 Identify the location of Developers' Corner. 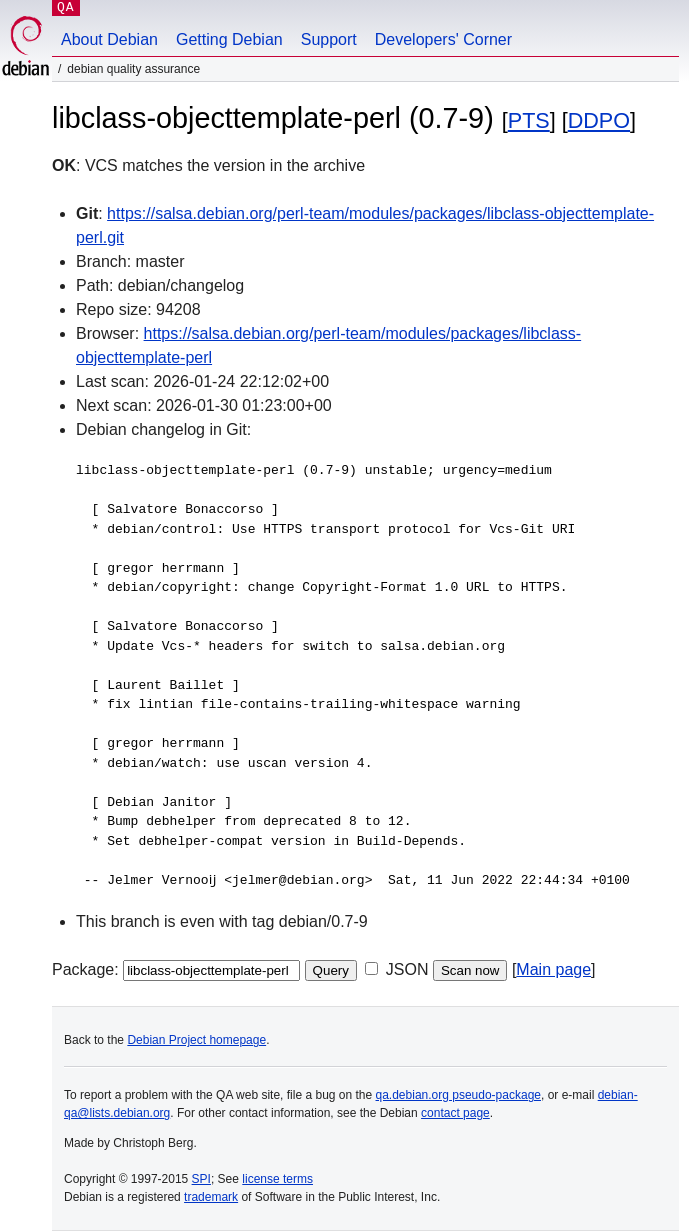
(443, 39).